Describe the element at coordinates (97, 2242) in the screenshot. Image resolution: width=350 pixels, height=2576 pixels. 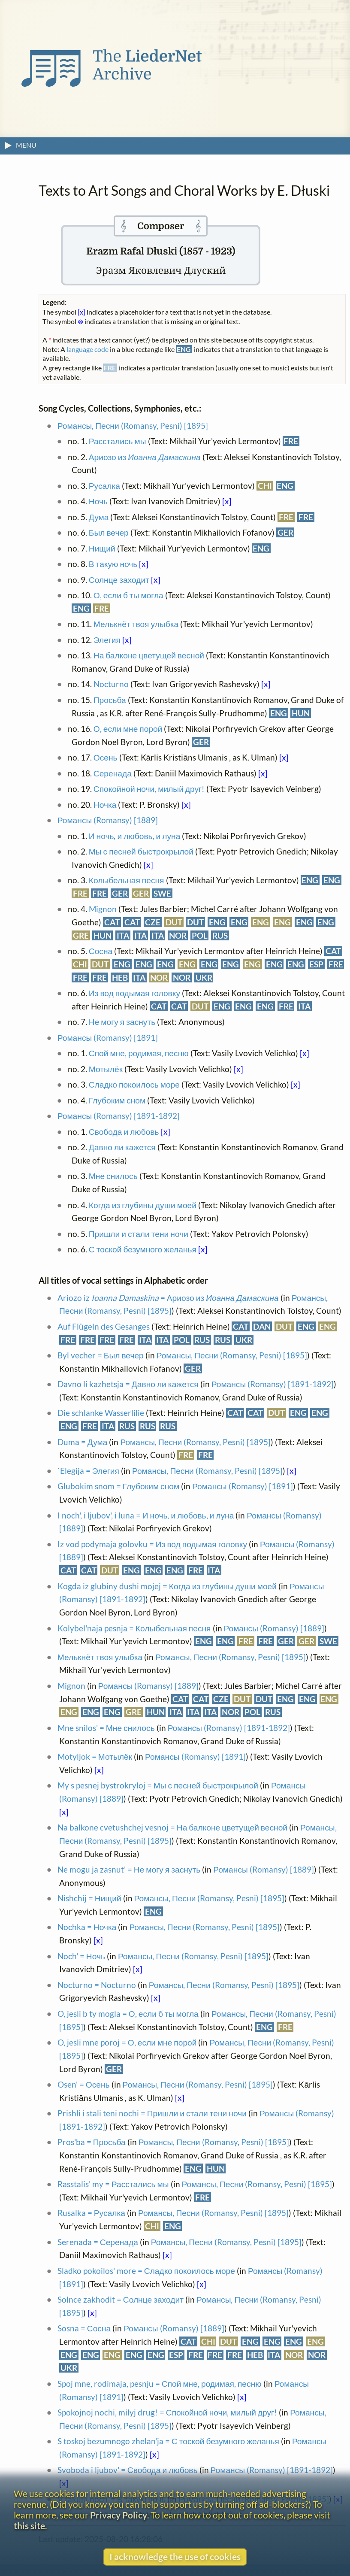
I see `Serenada = Серенада` at that location.